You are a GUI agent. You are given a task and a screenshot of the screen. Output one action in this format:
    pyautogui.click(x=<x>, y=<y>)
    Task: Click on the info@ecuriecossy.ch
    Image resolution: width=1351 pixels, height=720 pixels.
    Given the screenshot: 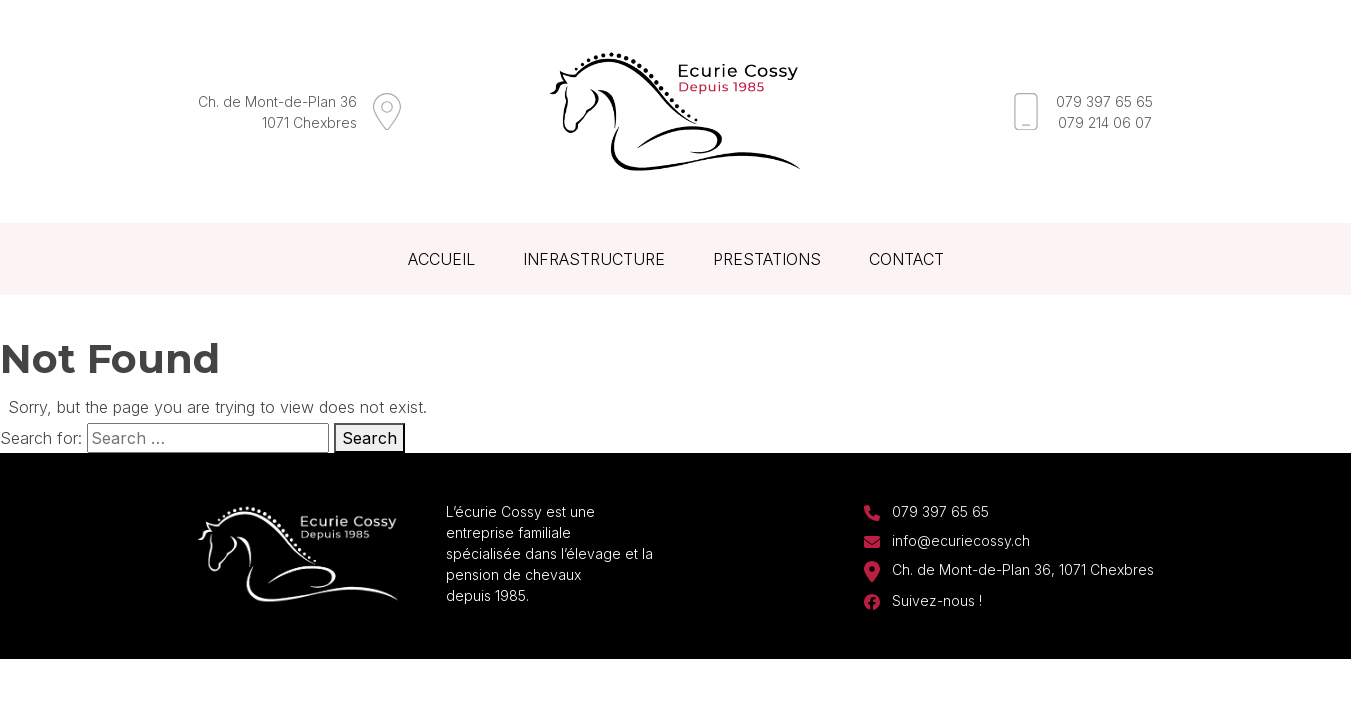 What is the action you would take?
    pyautogui.click(x=961, y=540)
    